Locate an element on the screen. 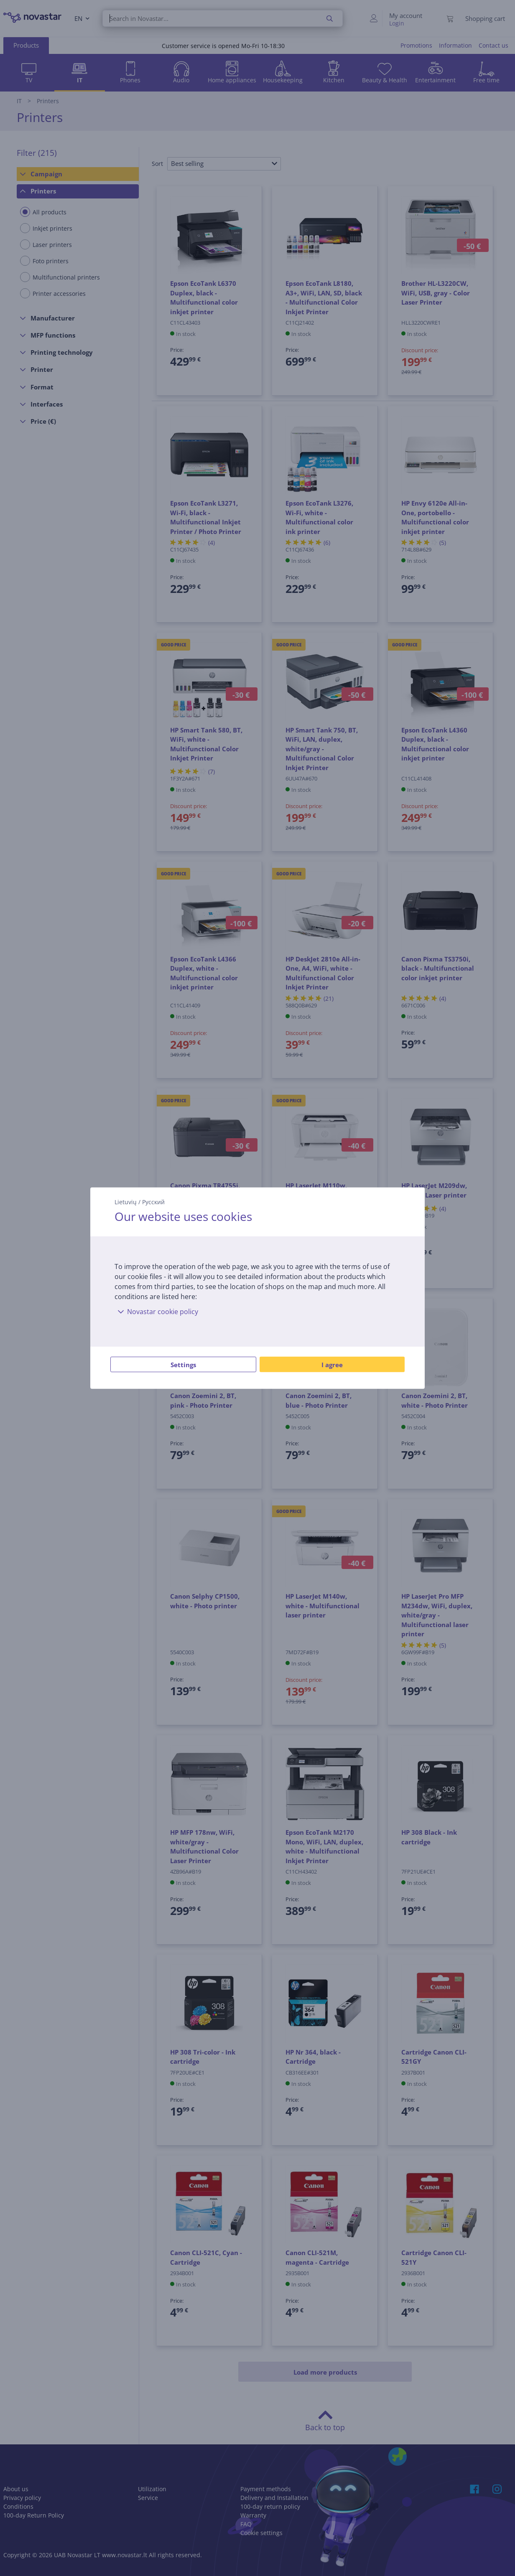  Lietuvių is located at coordinates (126, 1201).